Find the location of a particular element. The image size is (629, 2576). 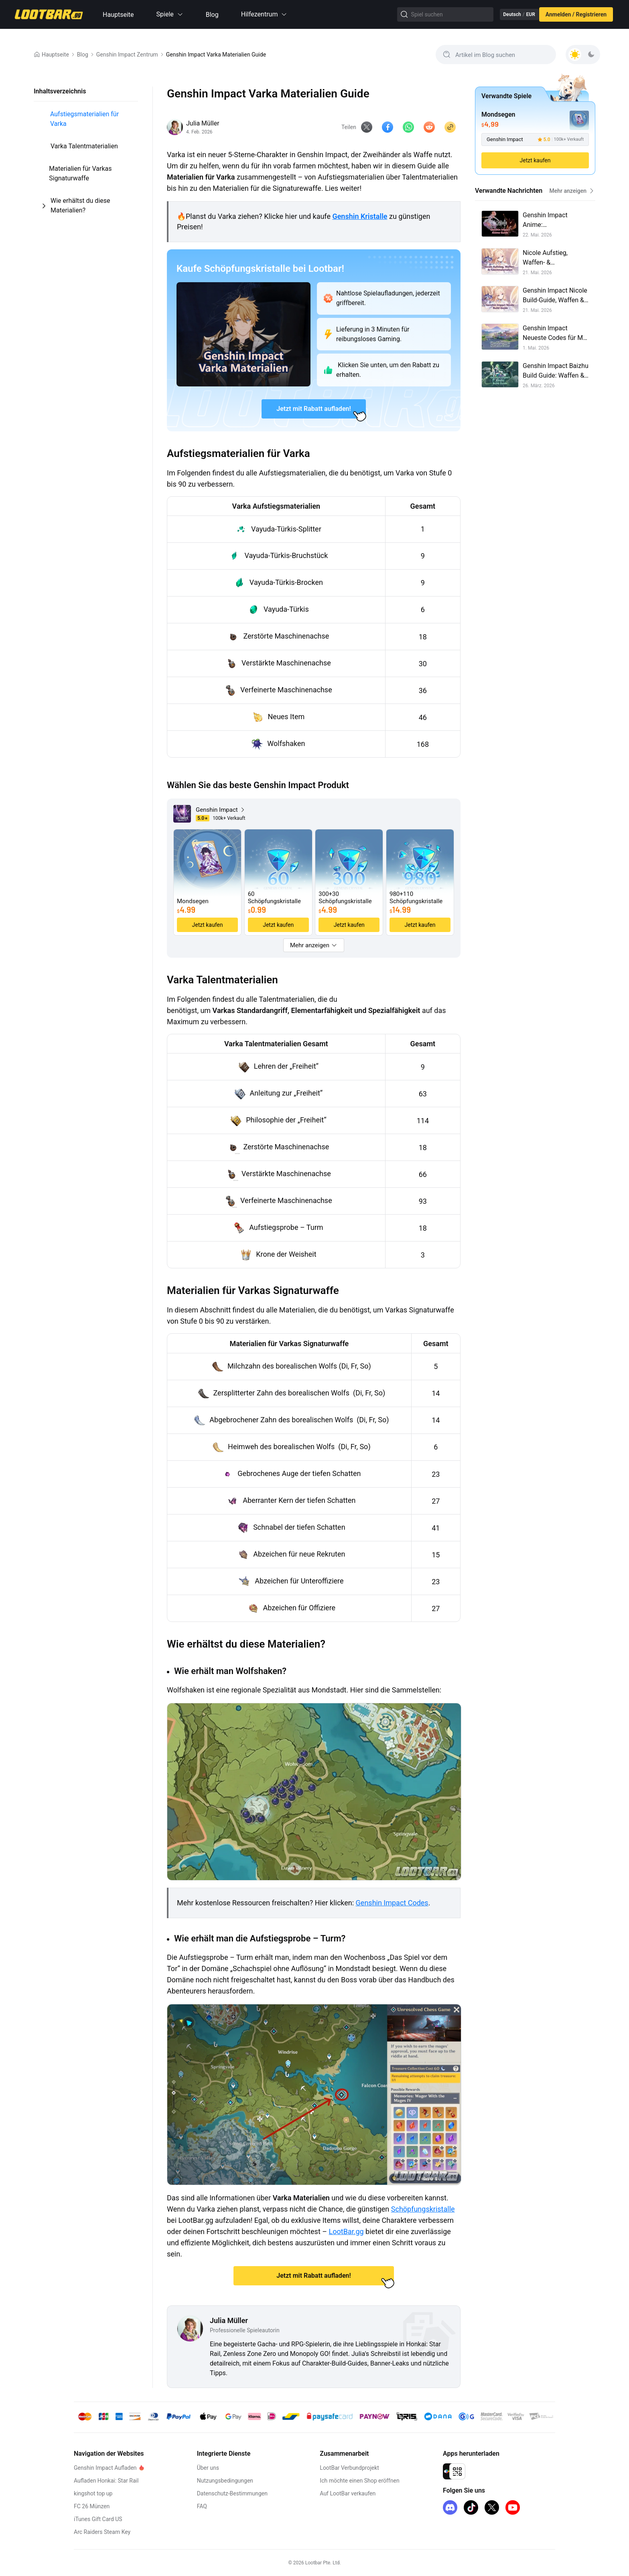

FC 26 Münzen is located at coordinates (92, 2506).